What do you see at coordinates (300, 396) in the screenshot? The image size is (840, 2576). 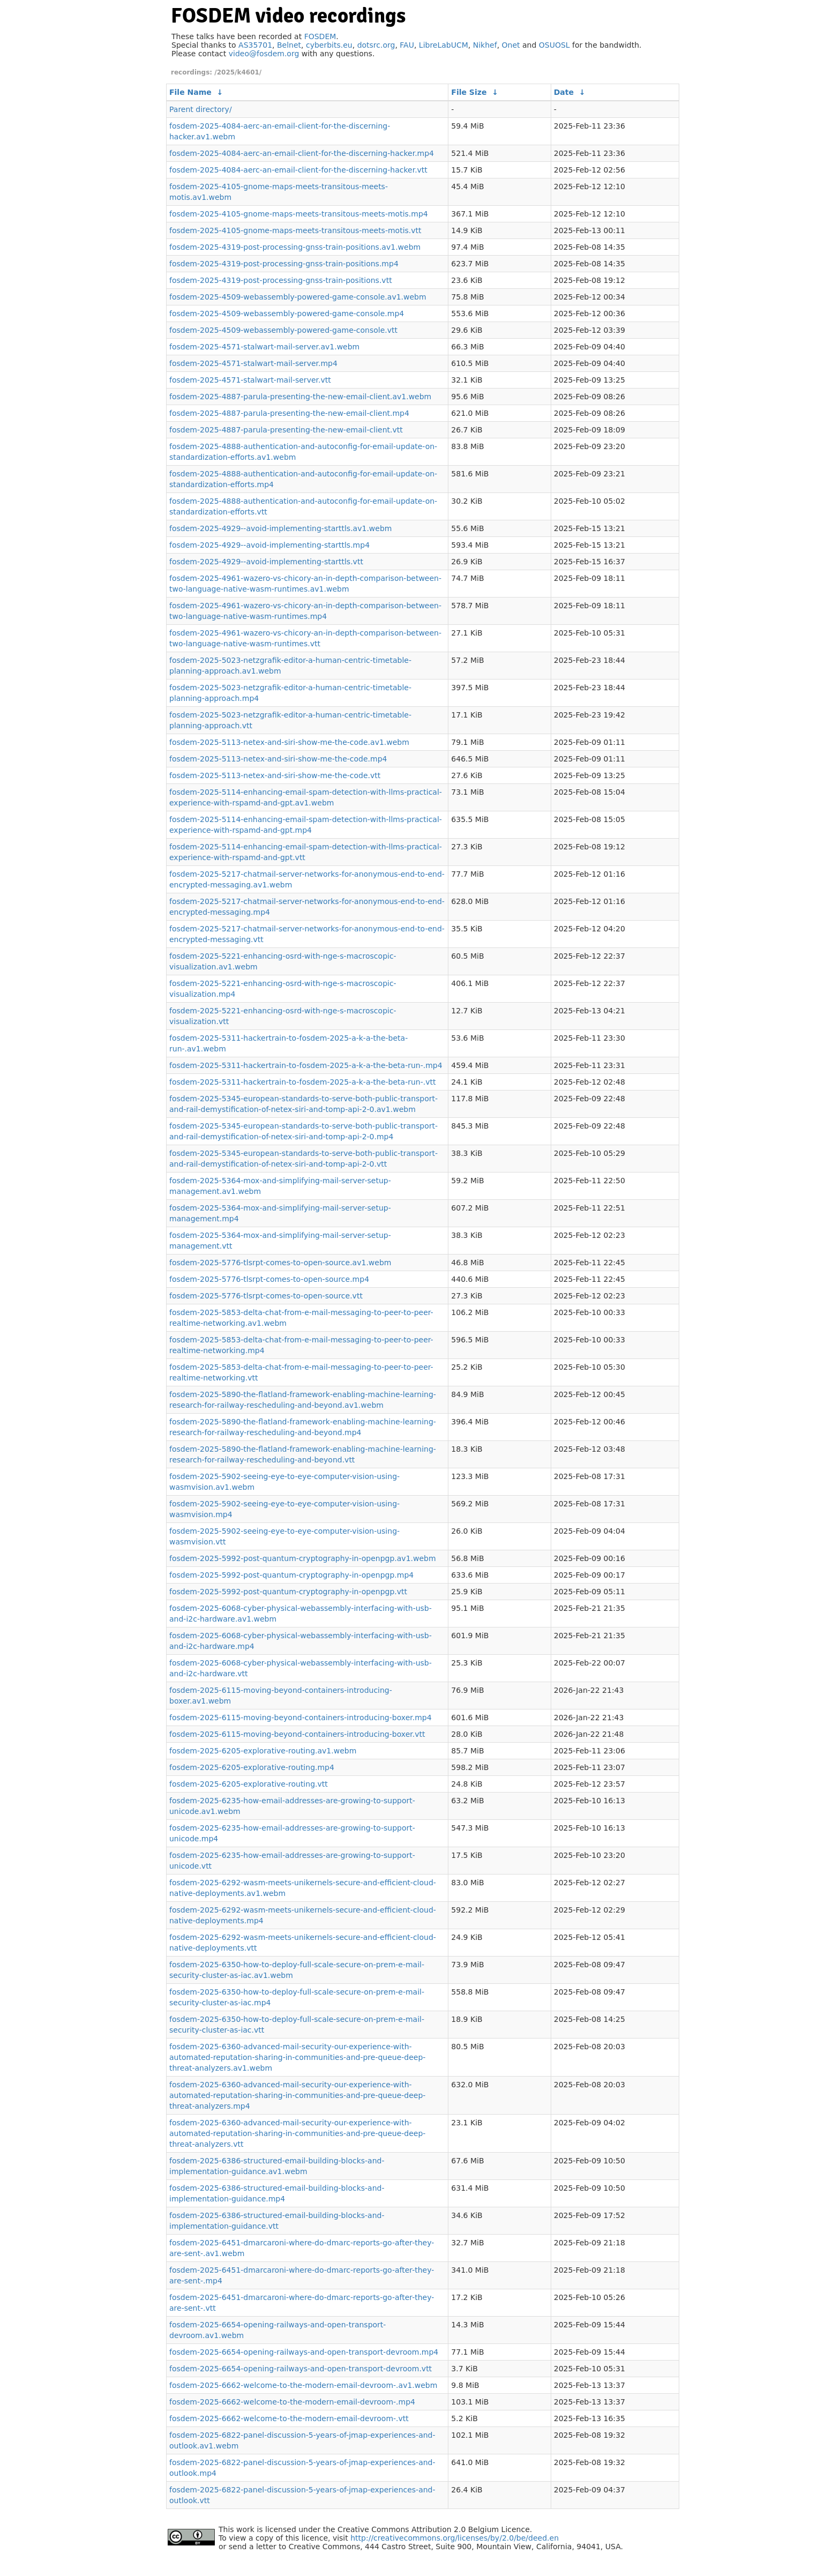 I see `fosdem-2025-4887-parula-presenting-the-new-email-client.av1.webm` at bounding box center [300, 396].